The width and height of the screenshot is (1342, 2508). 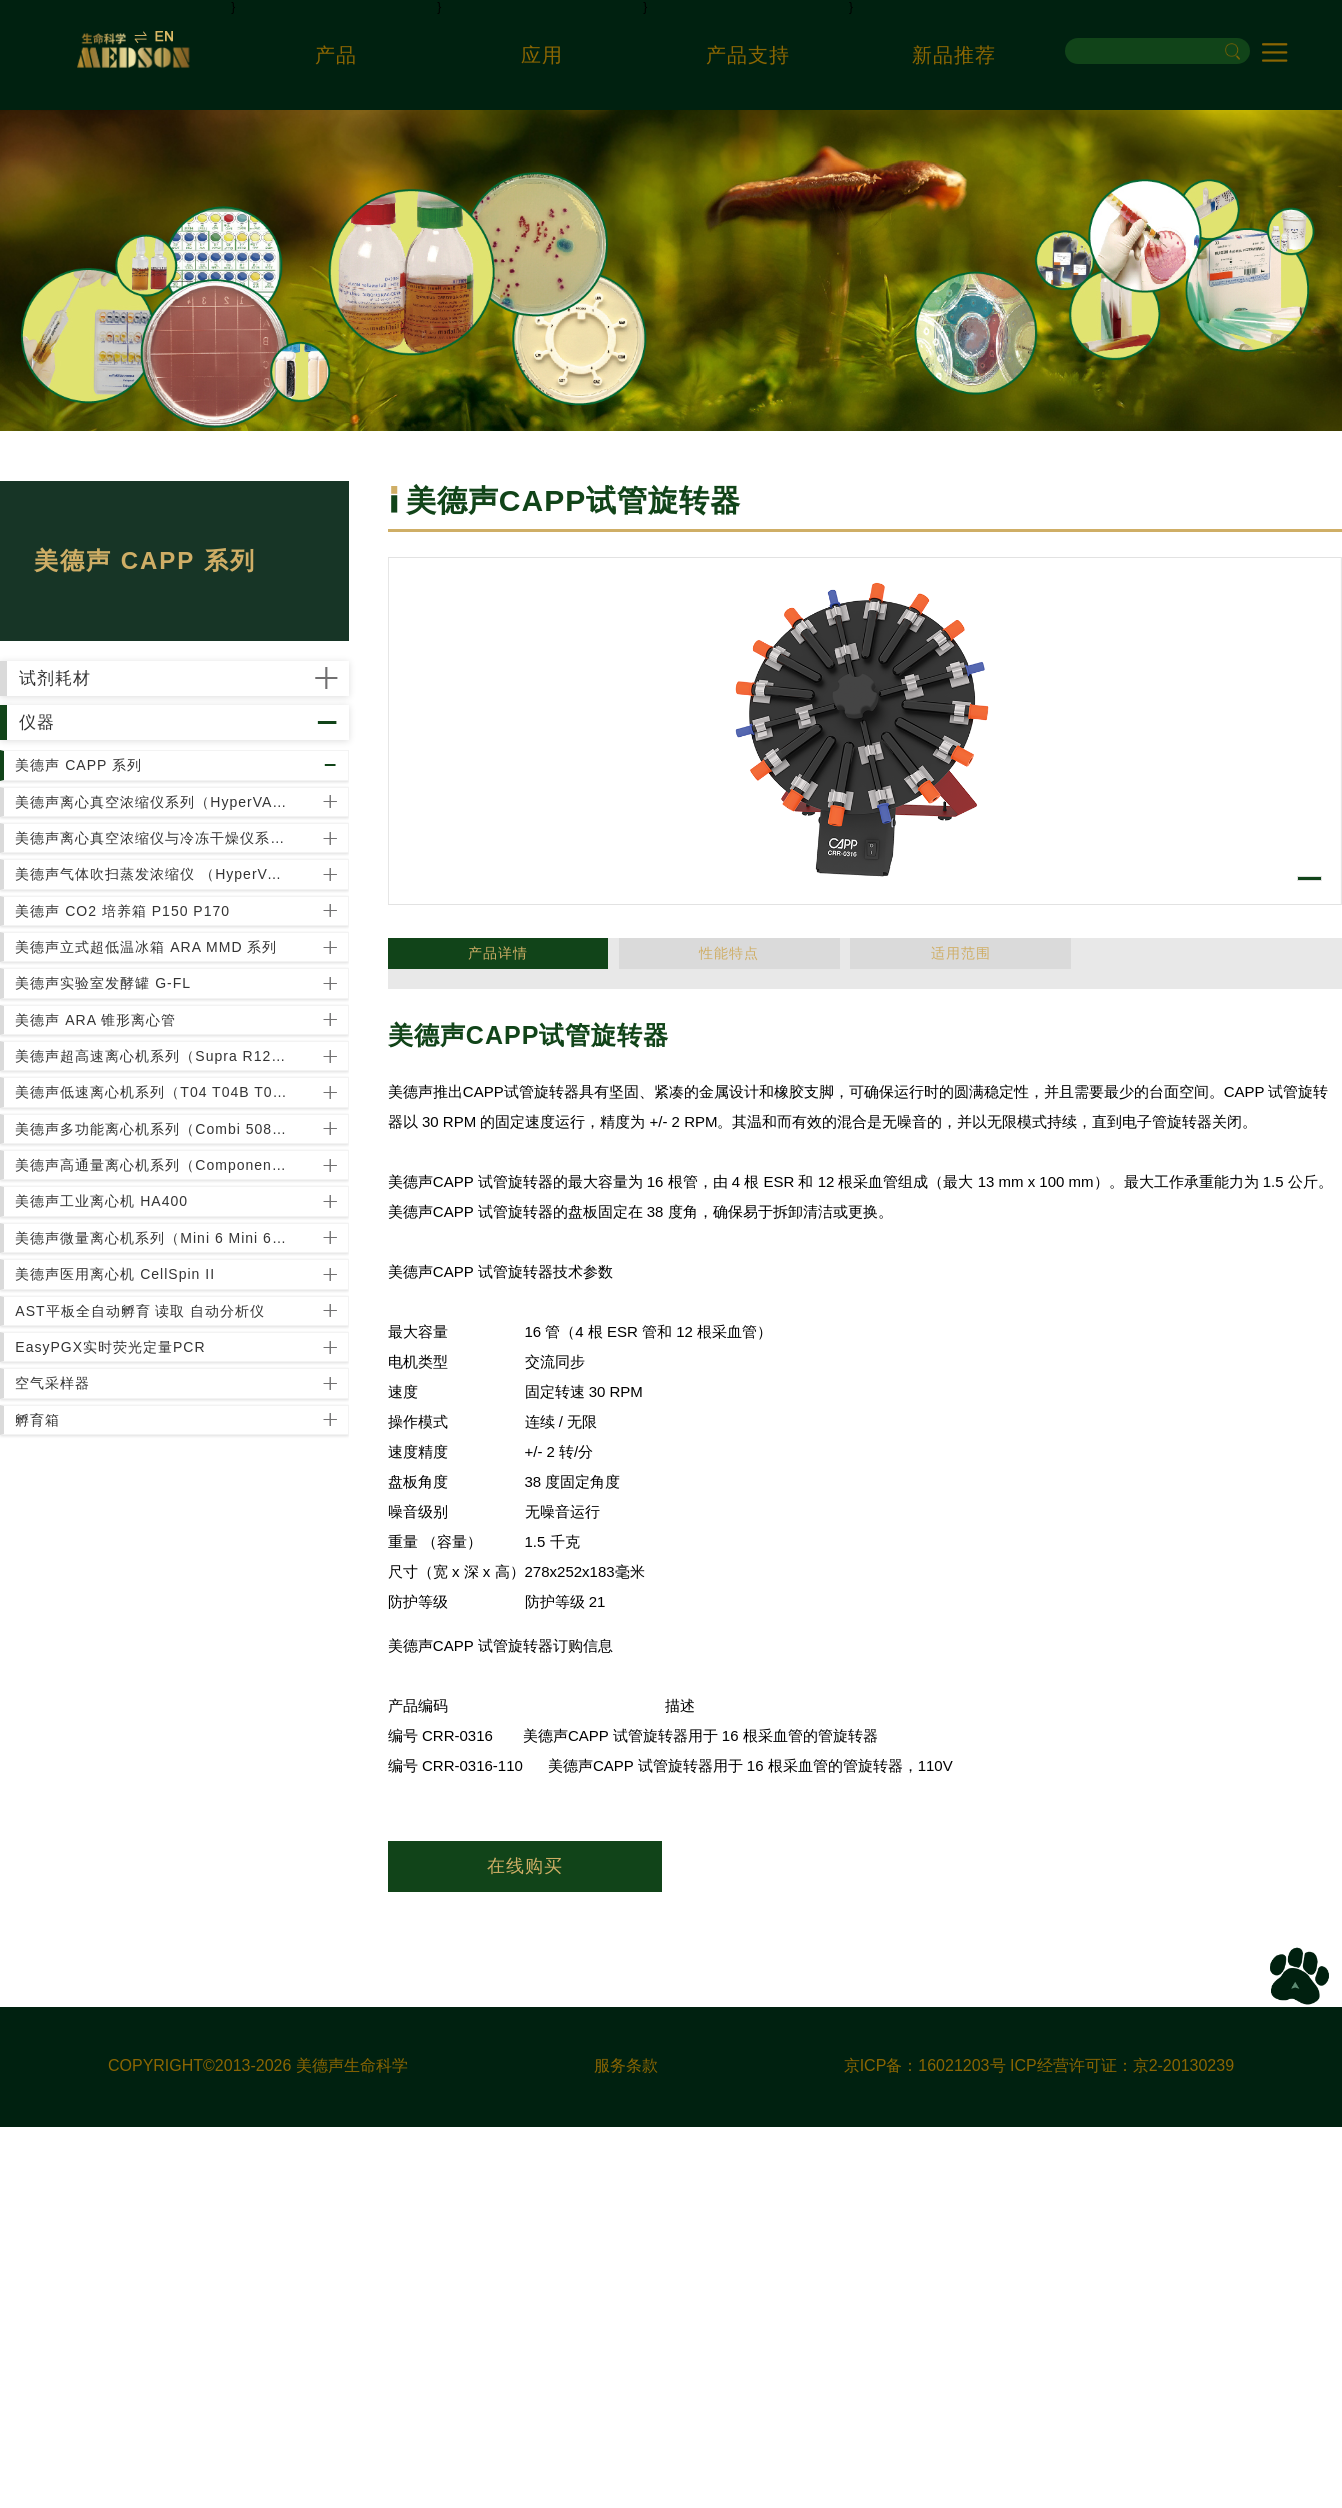 I want to click on 服务条款, so click(x=626, y=2446).